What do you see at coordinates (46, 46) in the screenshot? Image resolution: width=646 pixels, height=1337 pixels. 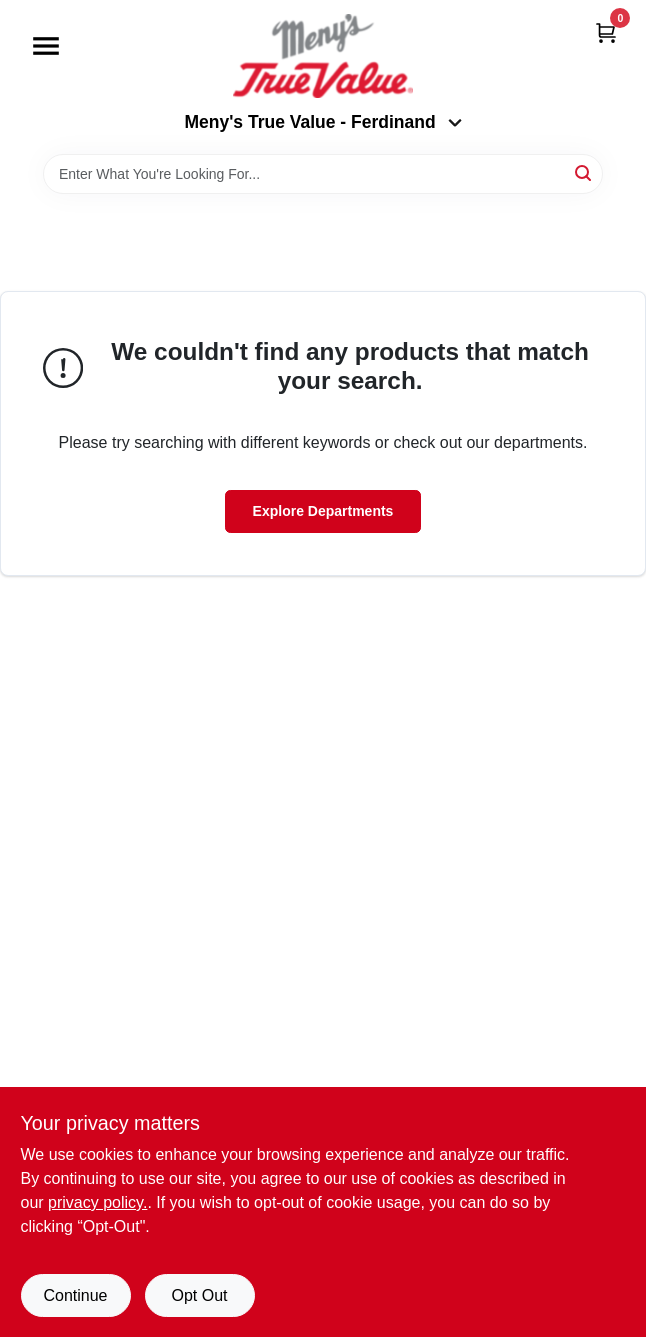 I see `[Menu]` at bounding box center [46, 46].